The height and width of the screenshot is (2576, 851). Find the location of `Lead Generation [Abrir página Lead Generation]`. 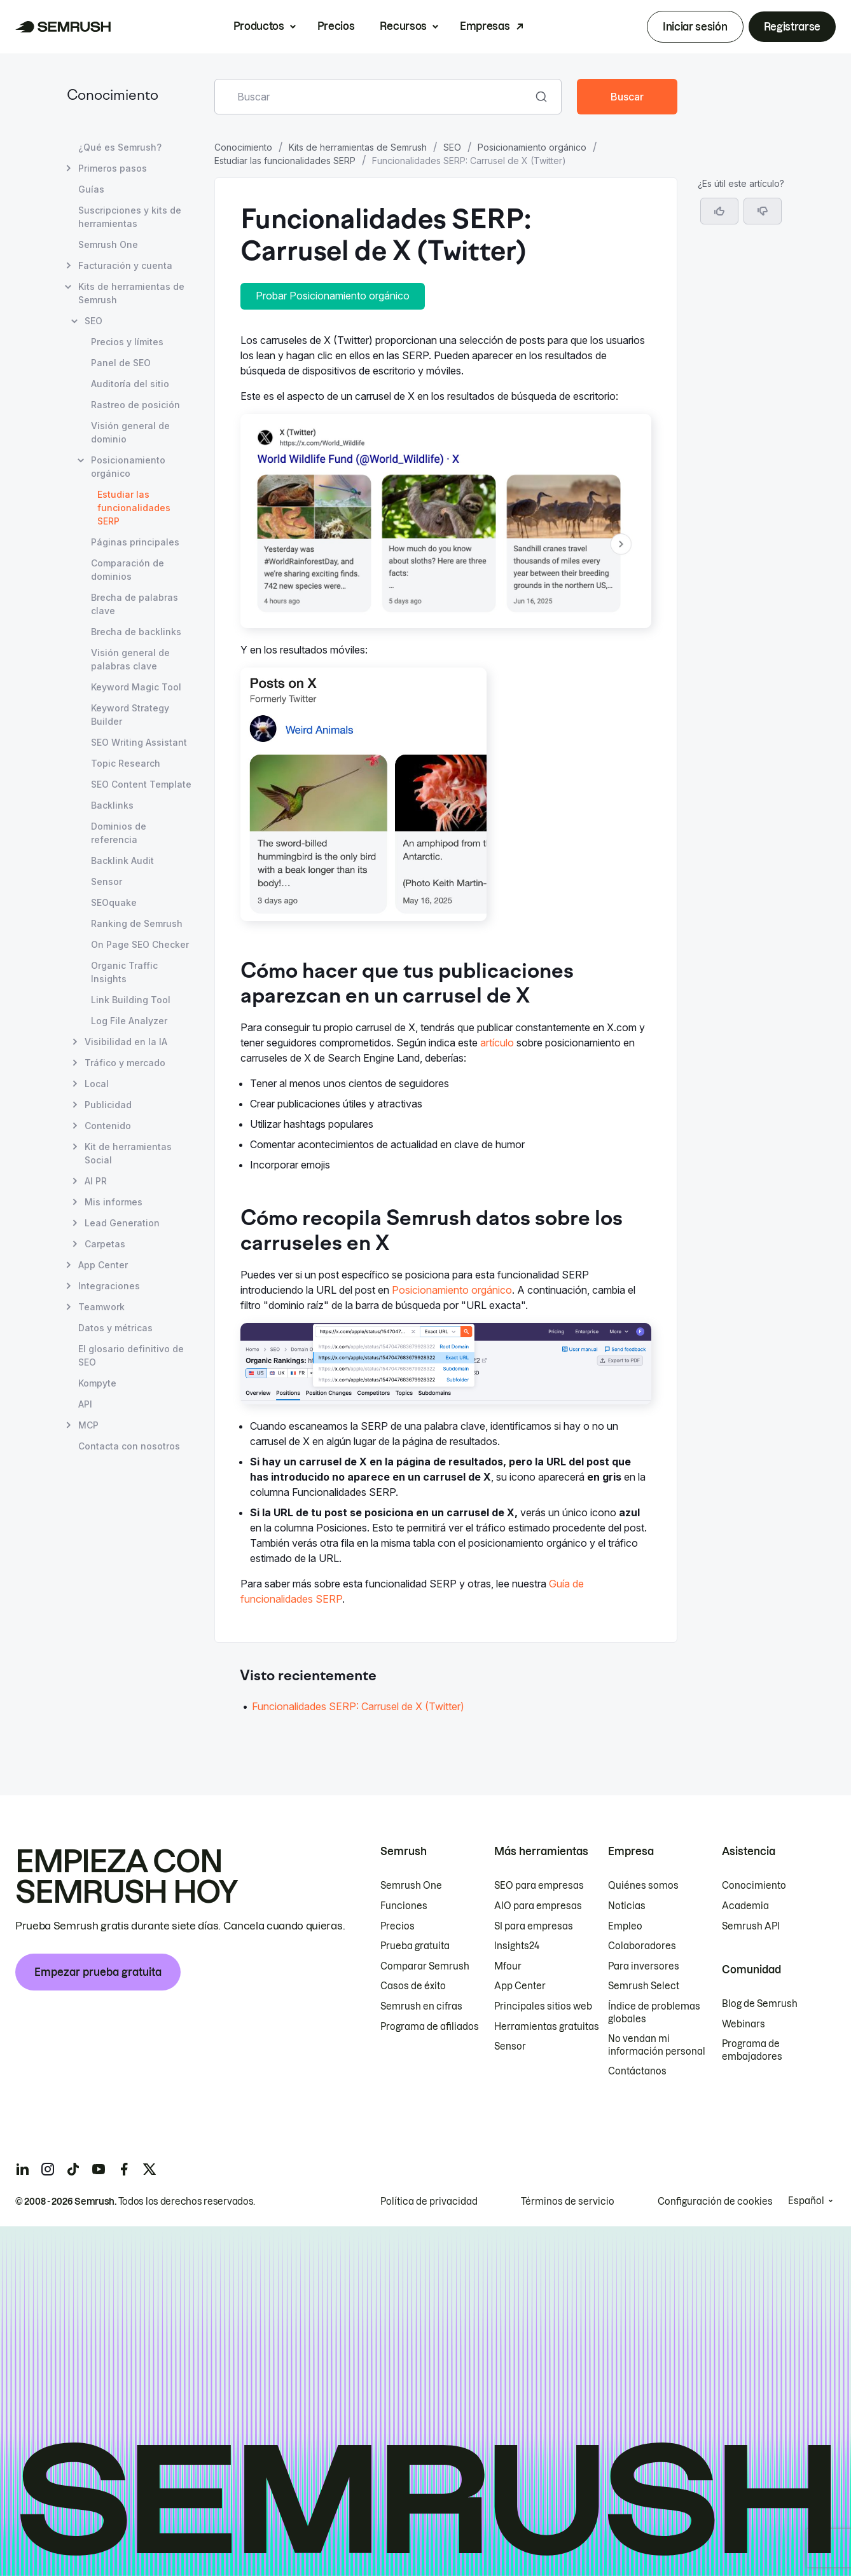

Lead Generation [Abrir página Lead Generation] is located at coordinates (122, 1223).